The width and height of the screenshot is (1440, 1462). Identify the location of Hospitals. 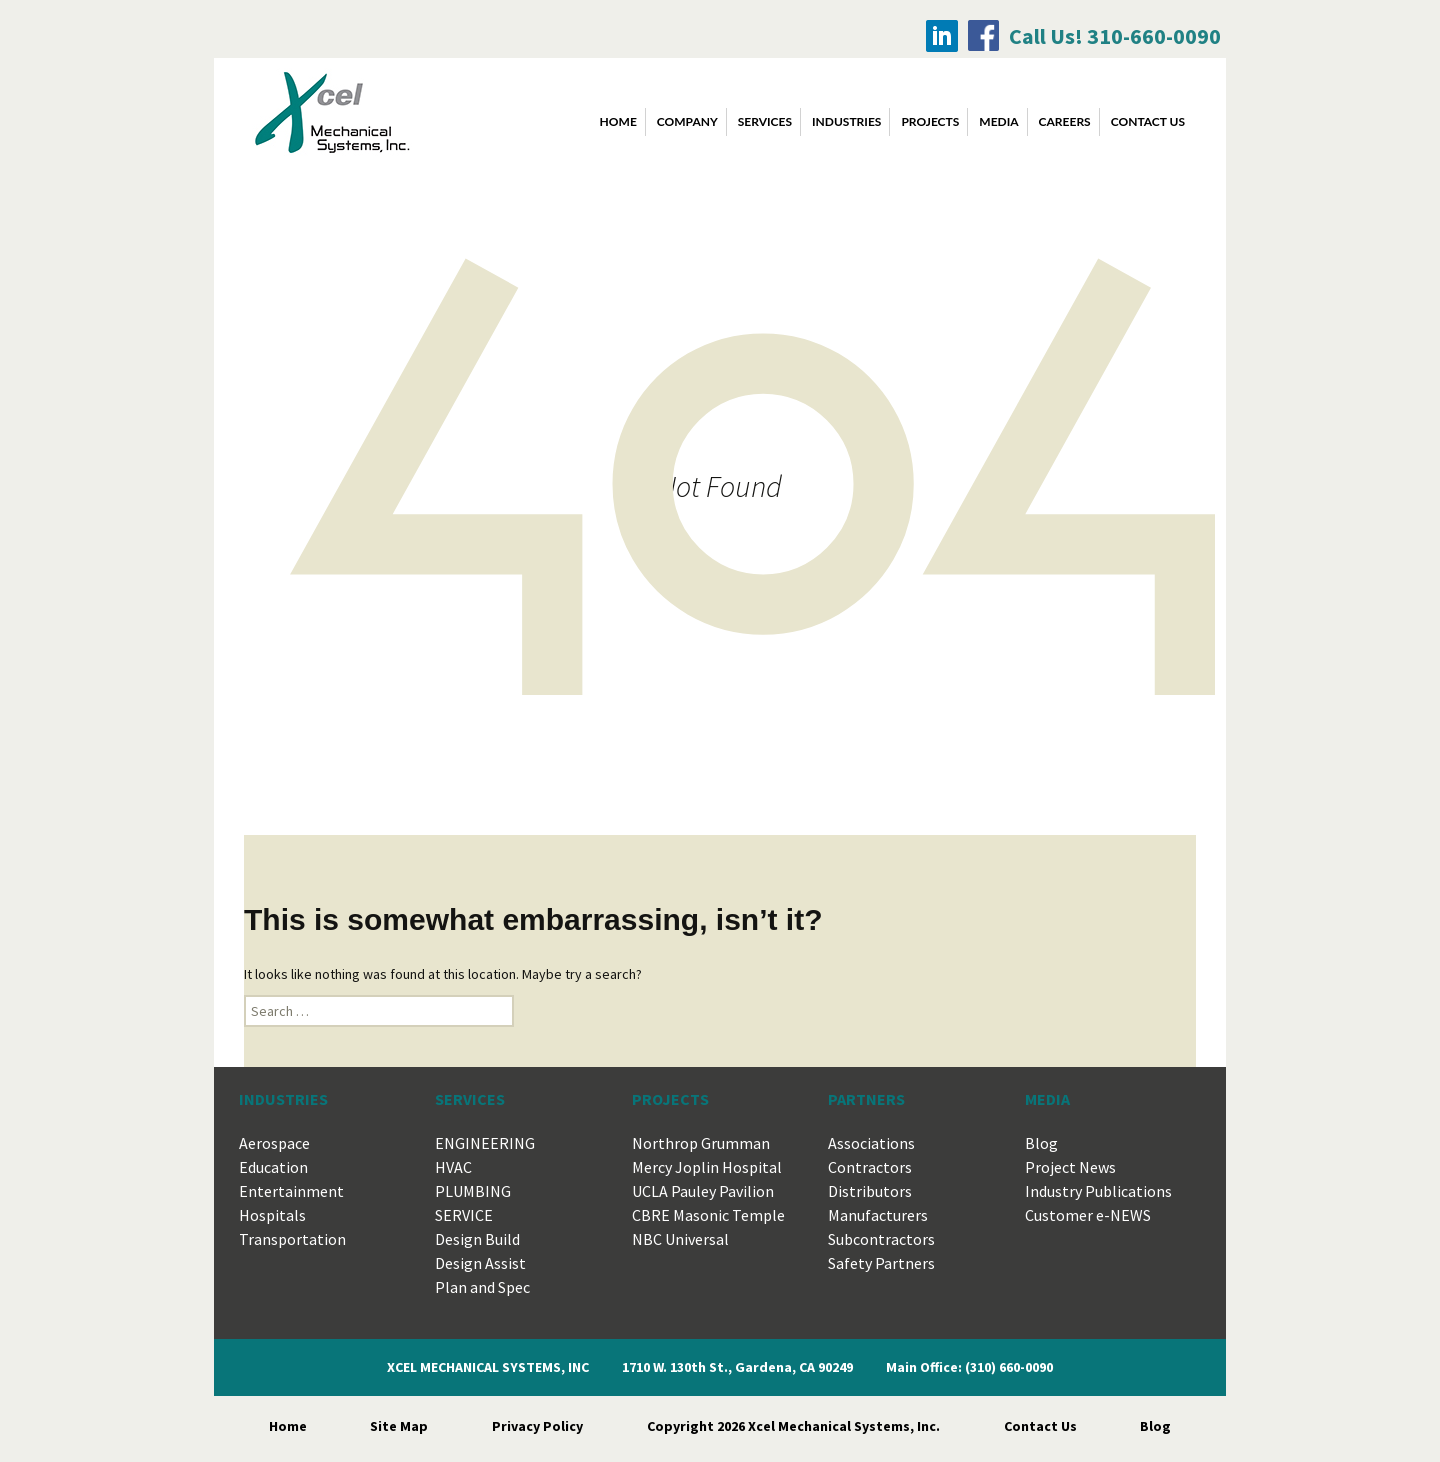
(272, 1215).